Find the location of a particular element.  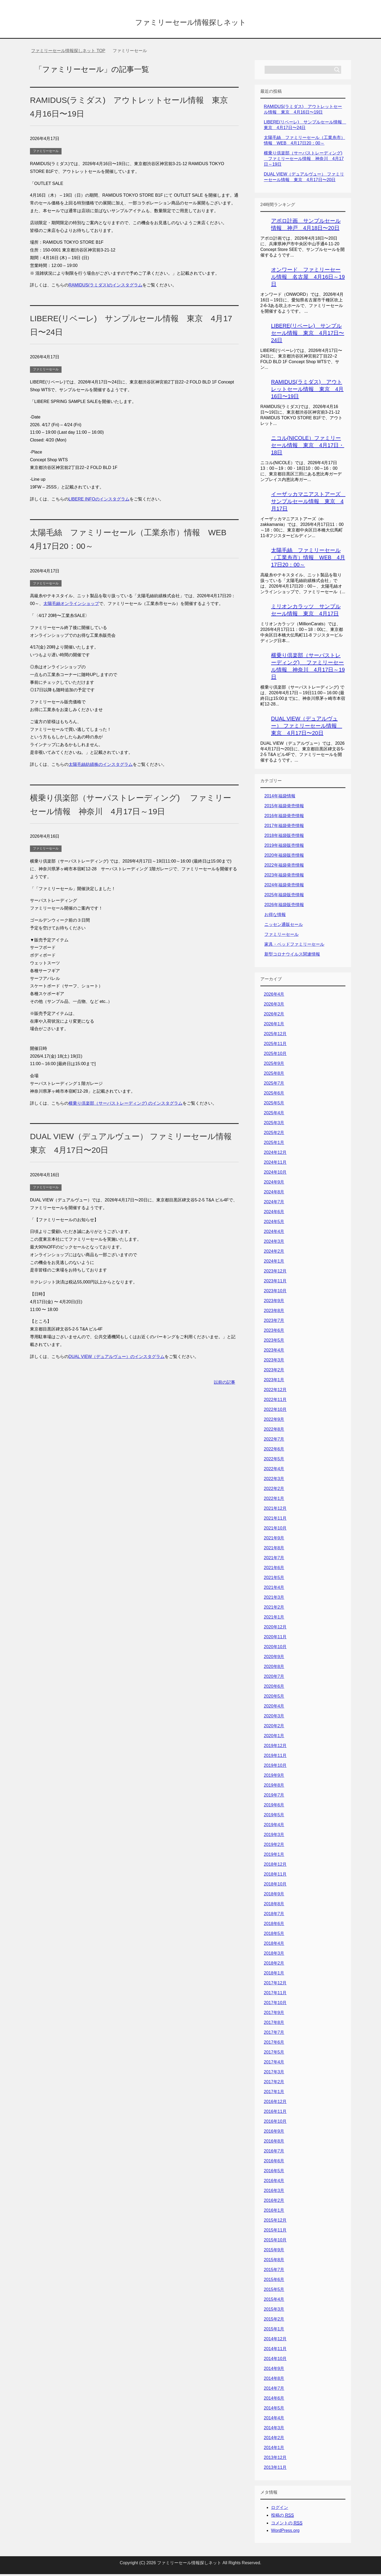

2017年12月 is located at coordinates (275, 1985).